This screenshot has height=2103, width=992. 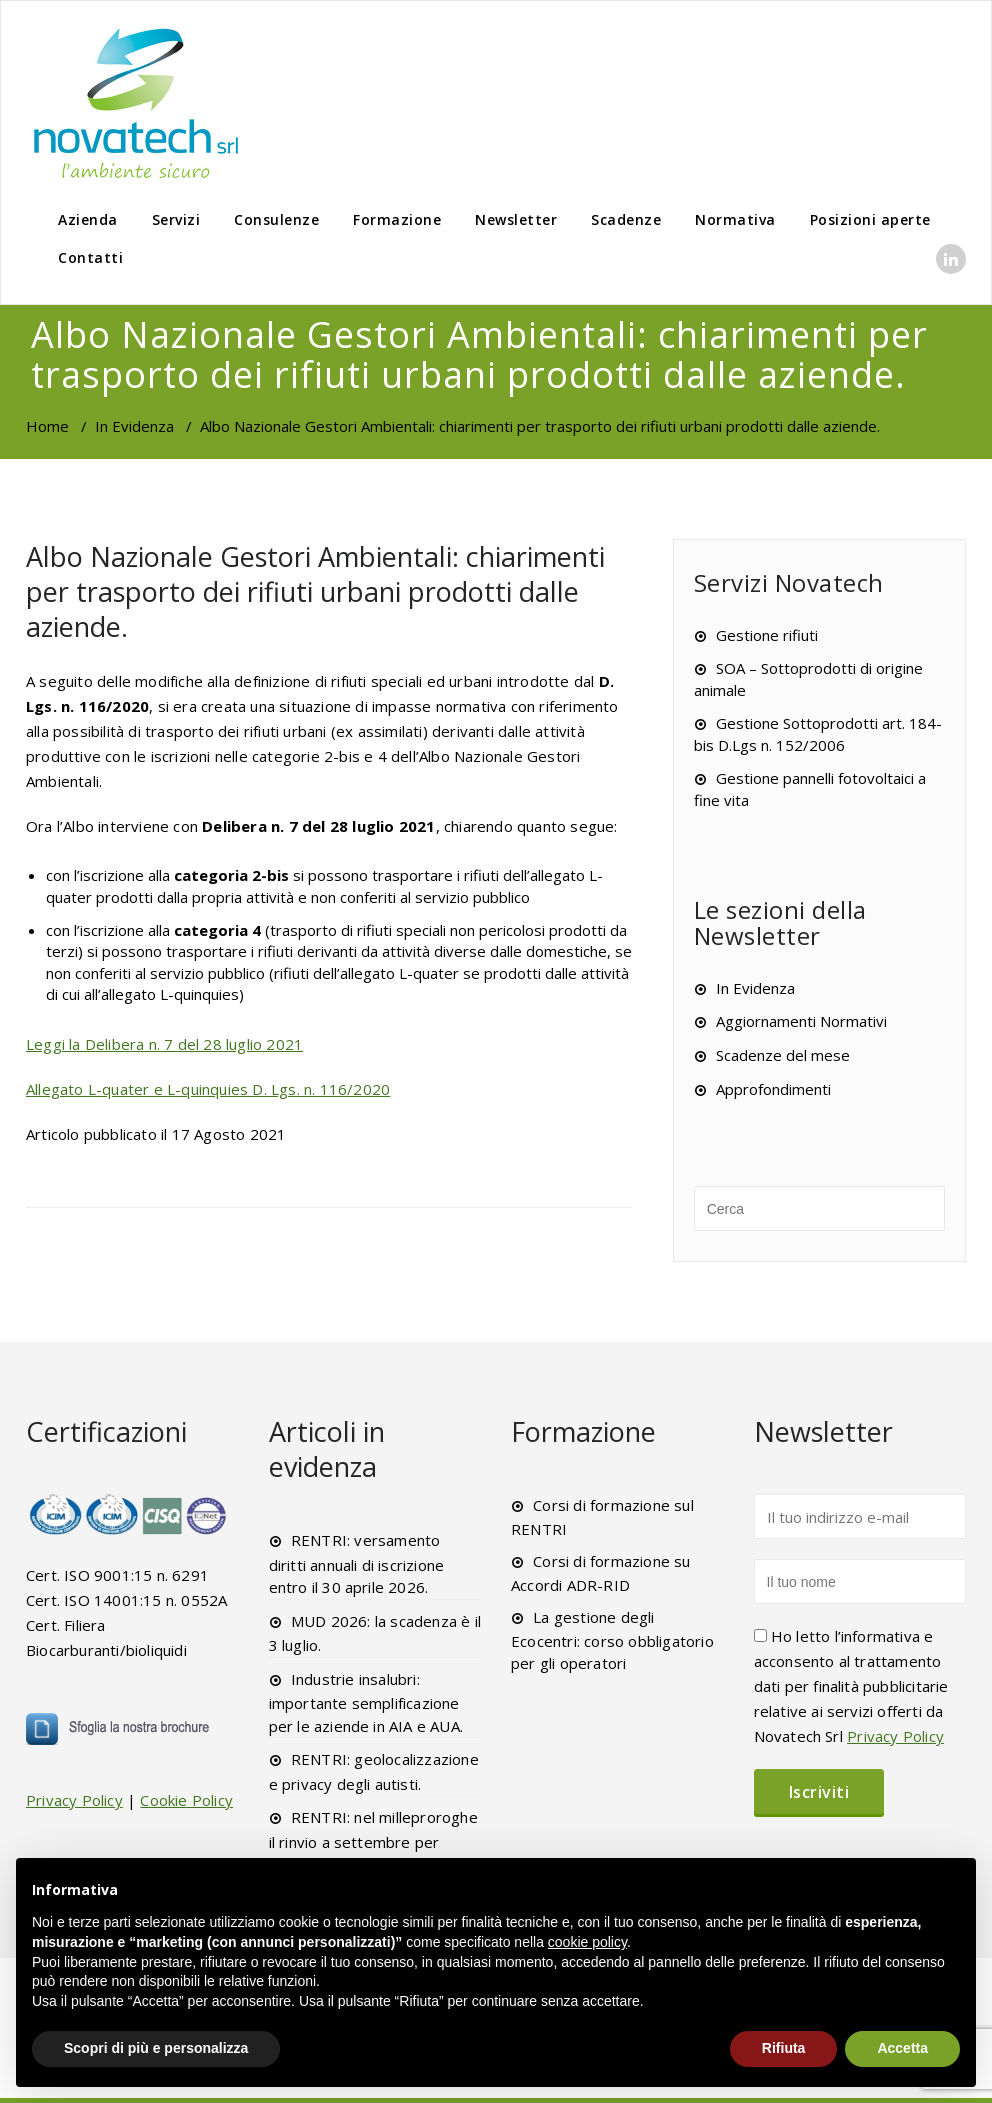 I want to click on Azienda, so click(x=88, y=219).